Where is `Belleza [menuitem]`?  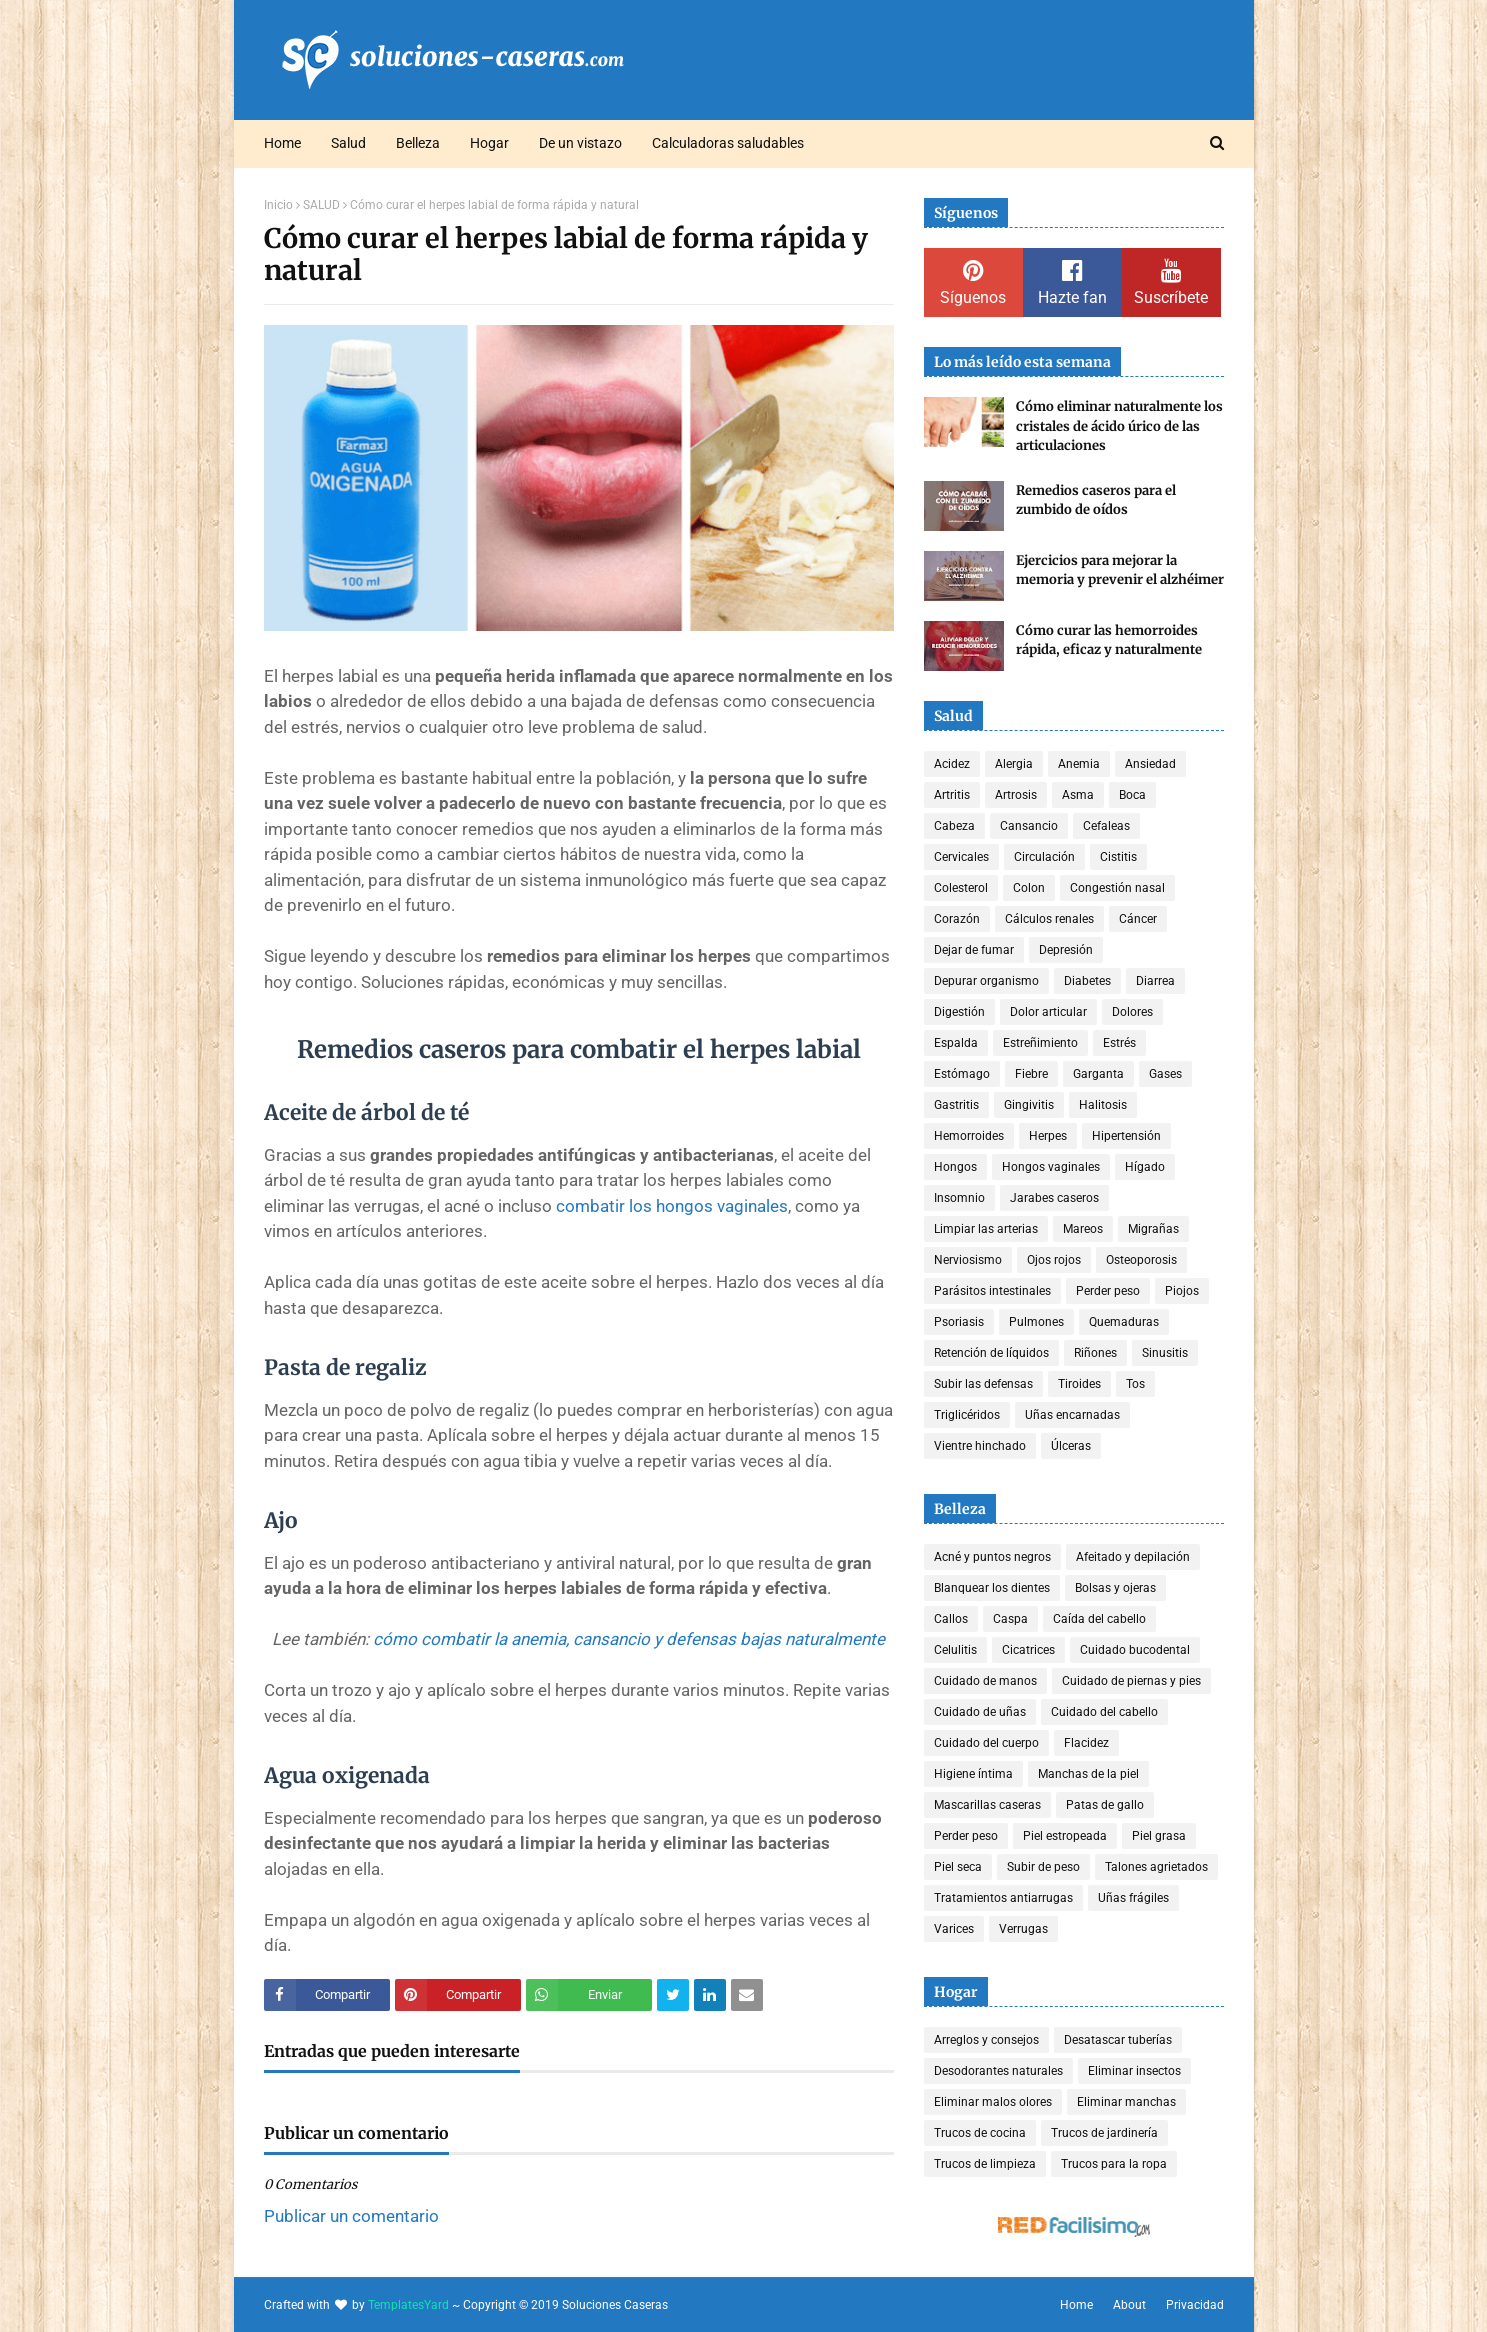
Belleza [menuitem] is located at coordinates (418, 143).